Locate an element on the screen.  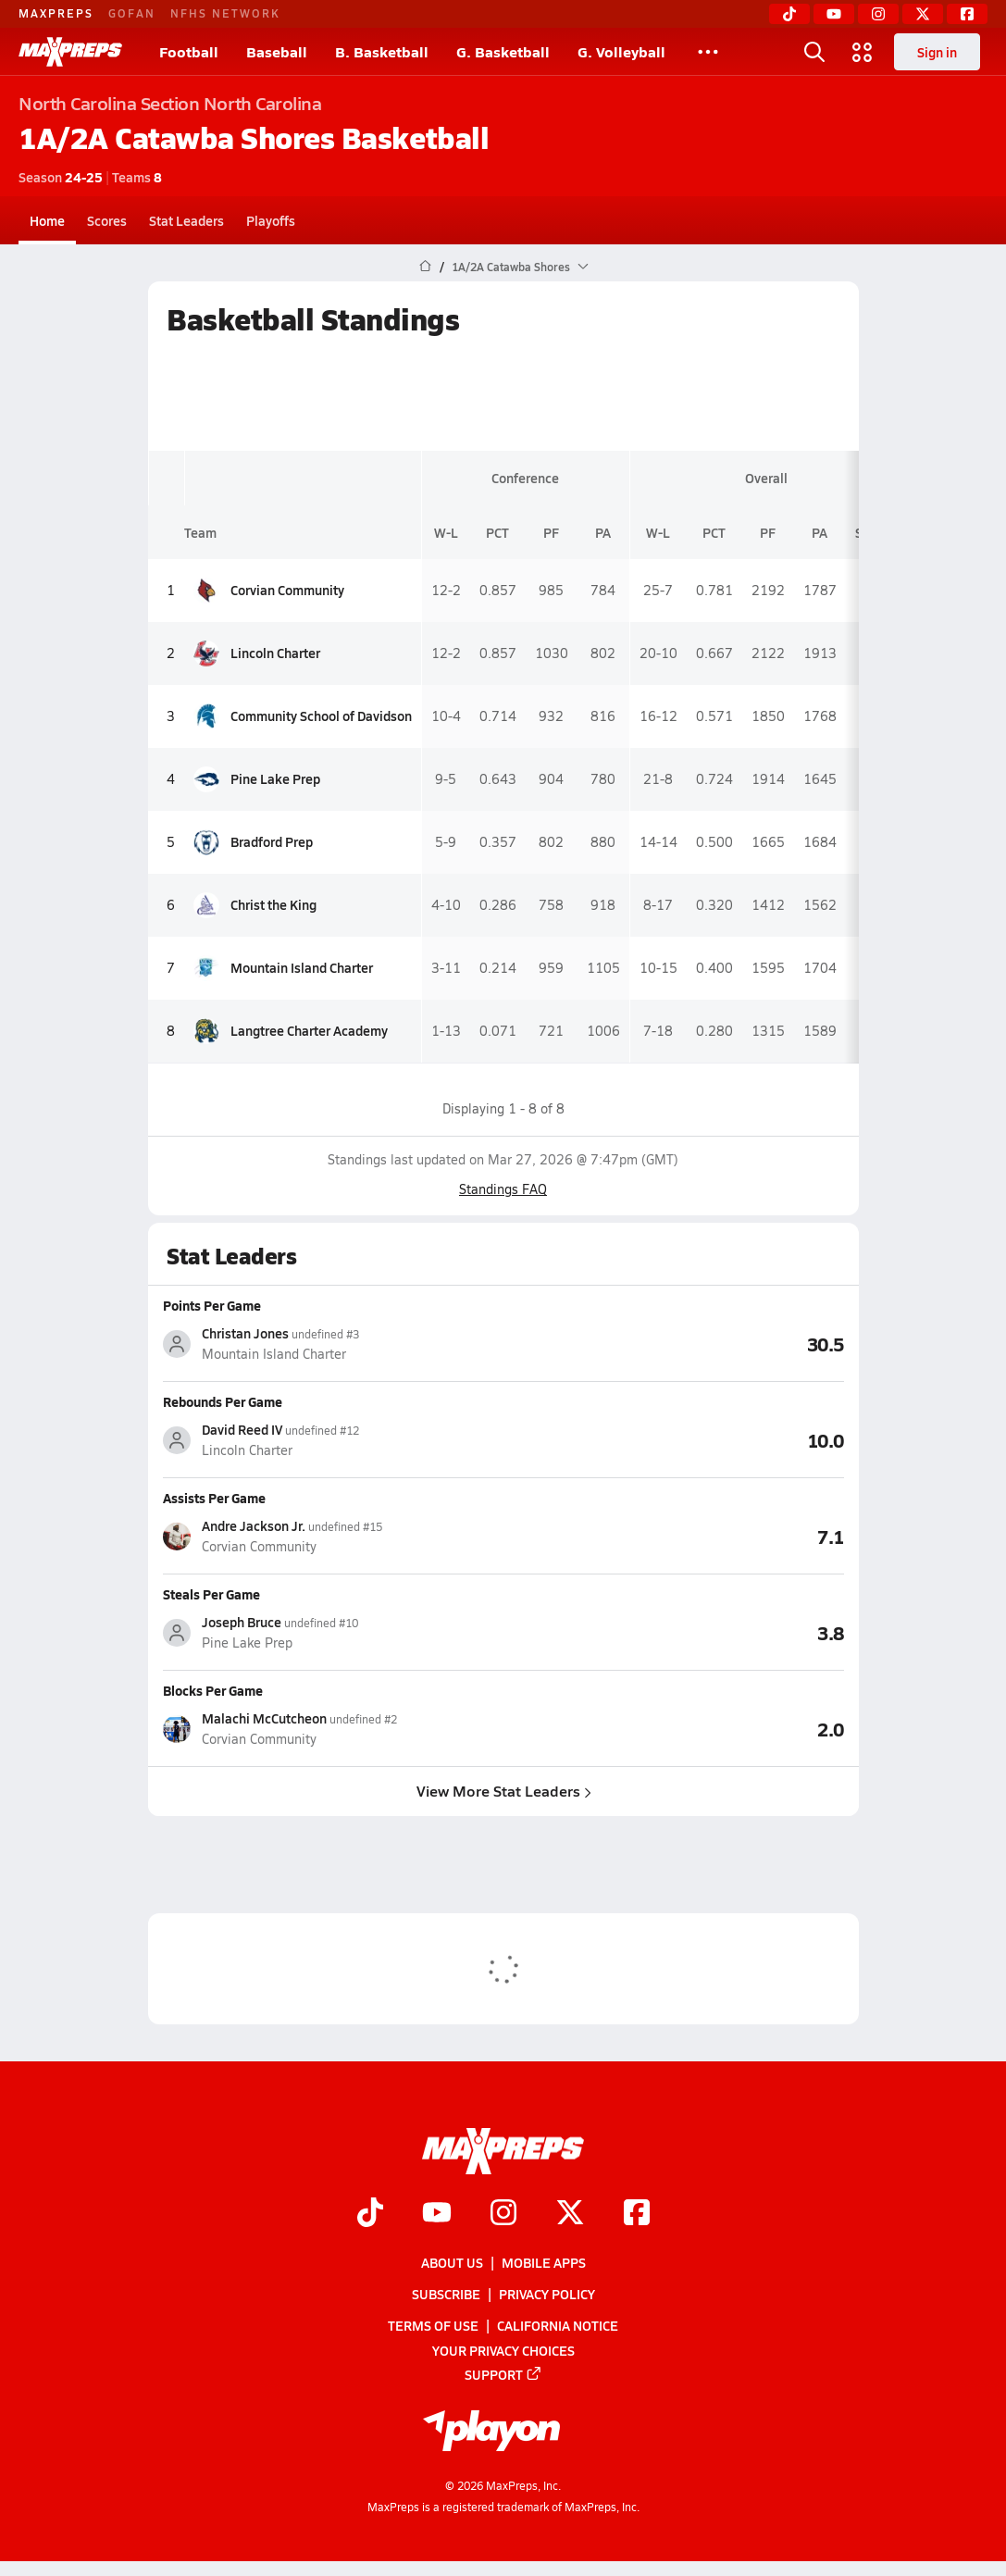
Sign in is located at coordinates (937, 52).